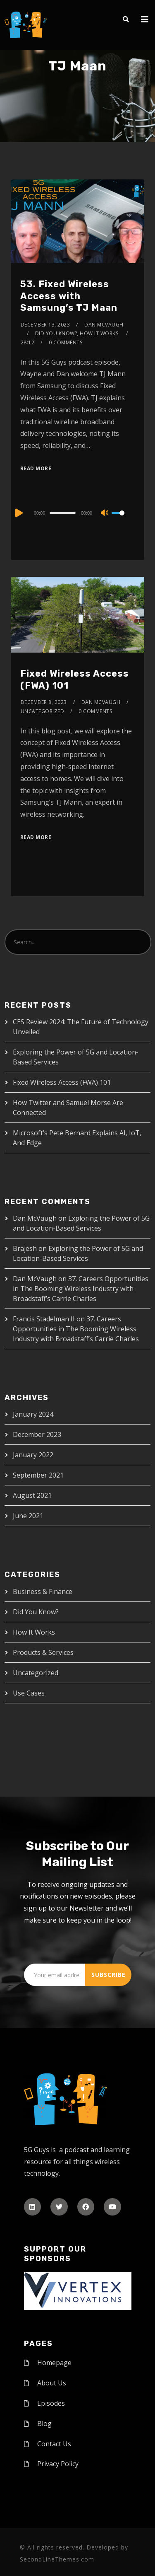 The height and width of the screenshot is (2576, 155). Describe the element at coordinates (32, 1495) in the screenshot. I see `August 2021` at that location.